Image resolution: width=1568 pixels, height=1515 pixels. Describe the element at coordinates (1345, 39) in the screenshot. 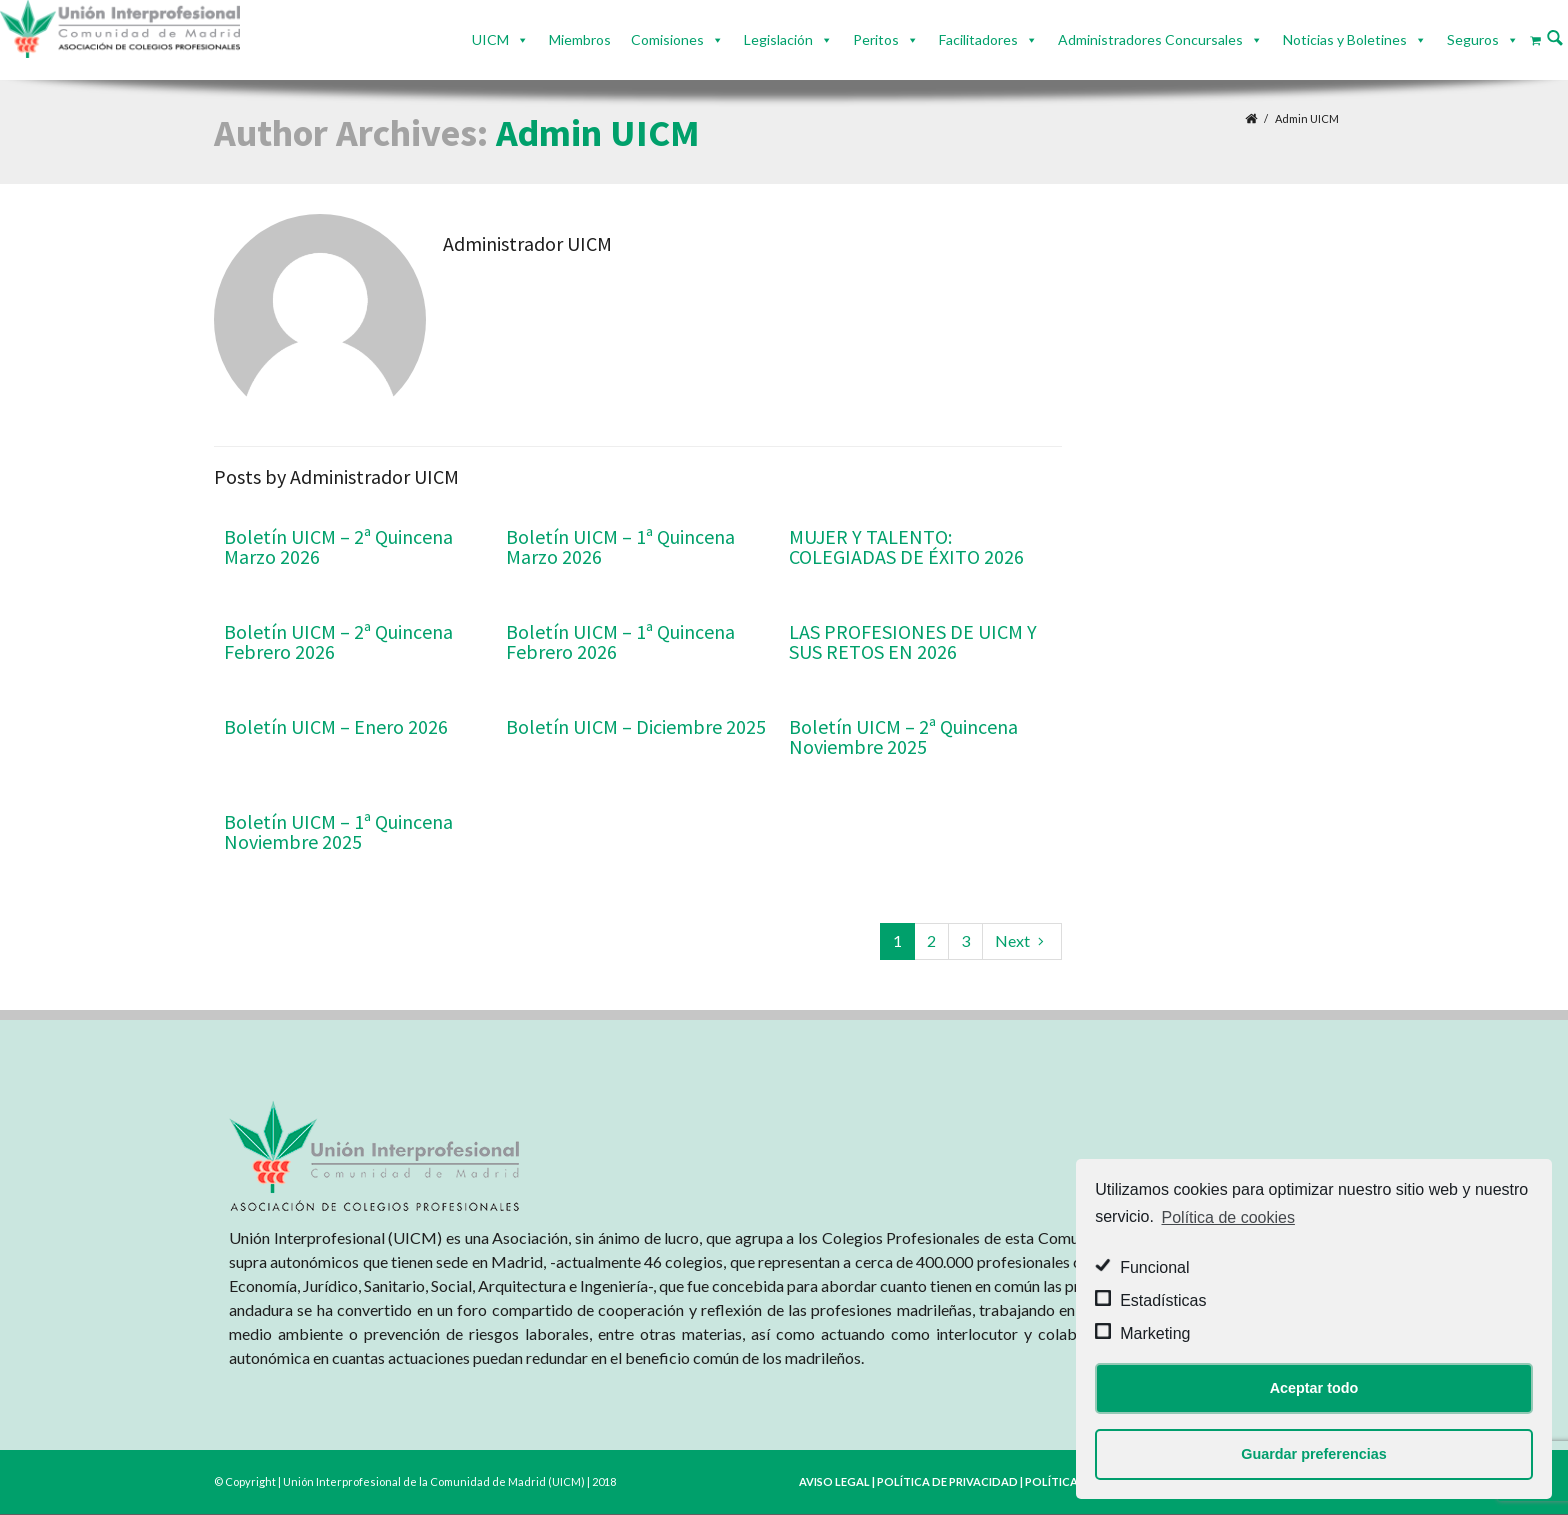

I see `Noticias y Boletines` at that location.